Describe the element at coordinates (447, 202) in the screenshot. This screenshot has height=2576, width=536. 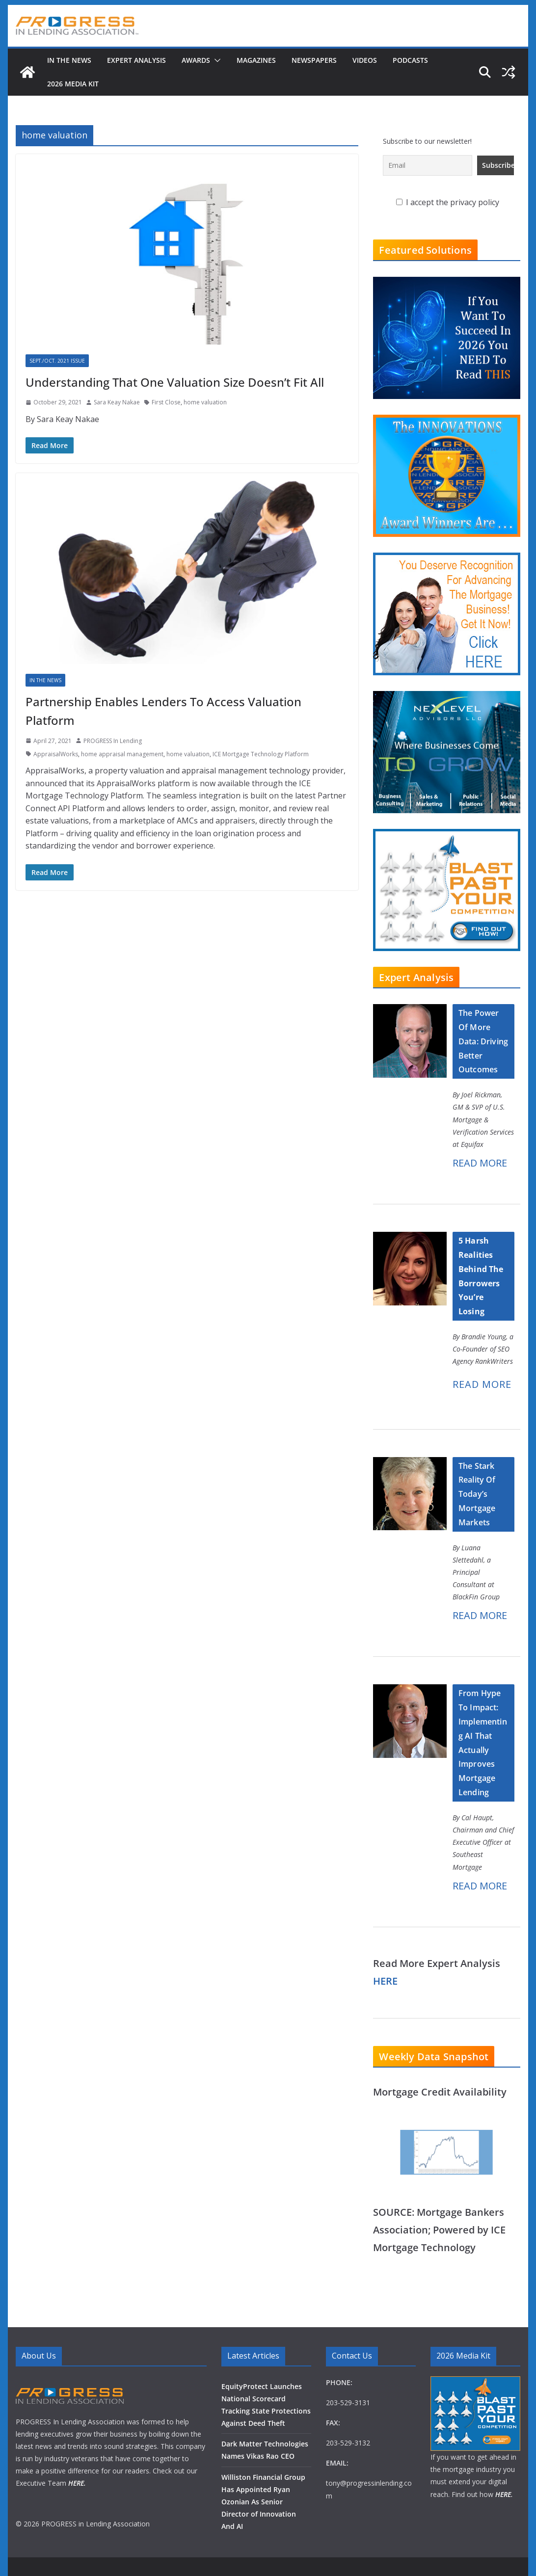
I see `I accept the privacy policy` at that location.